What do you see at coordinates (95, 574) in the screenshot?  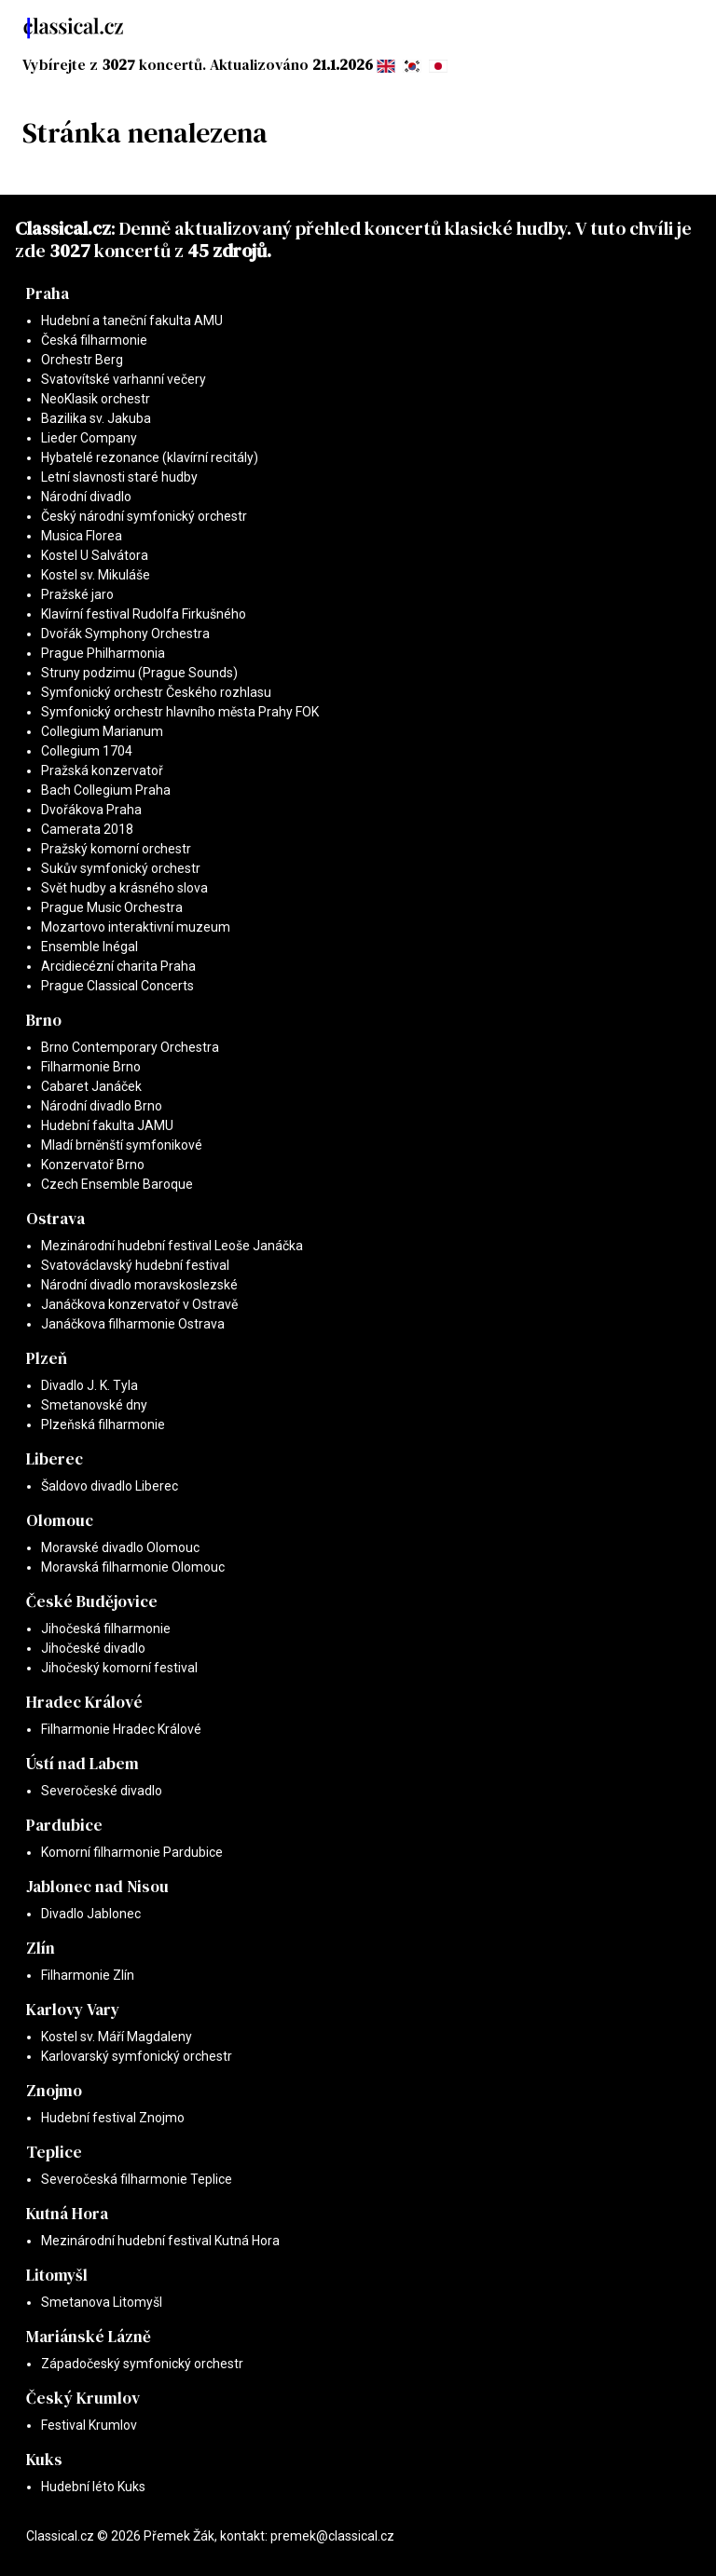 I see `Kostel sv. Mikuláše` at bounding box center [95, 574].